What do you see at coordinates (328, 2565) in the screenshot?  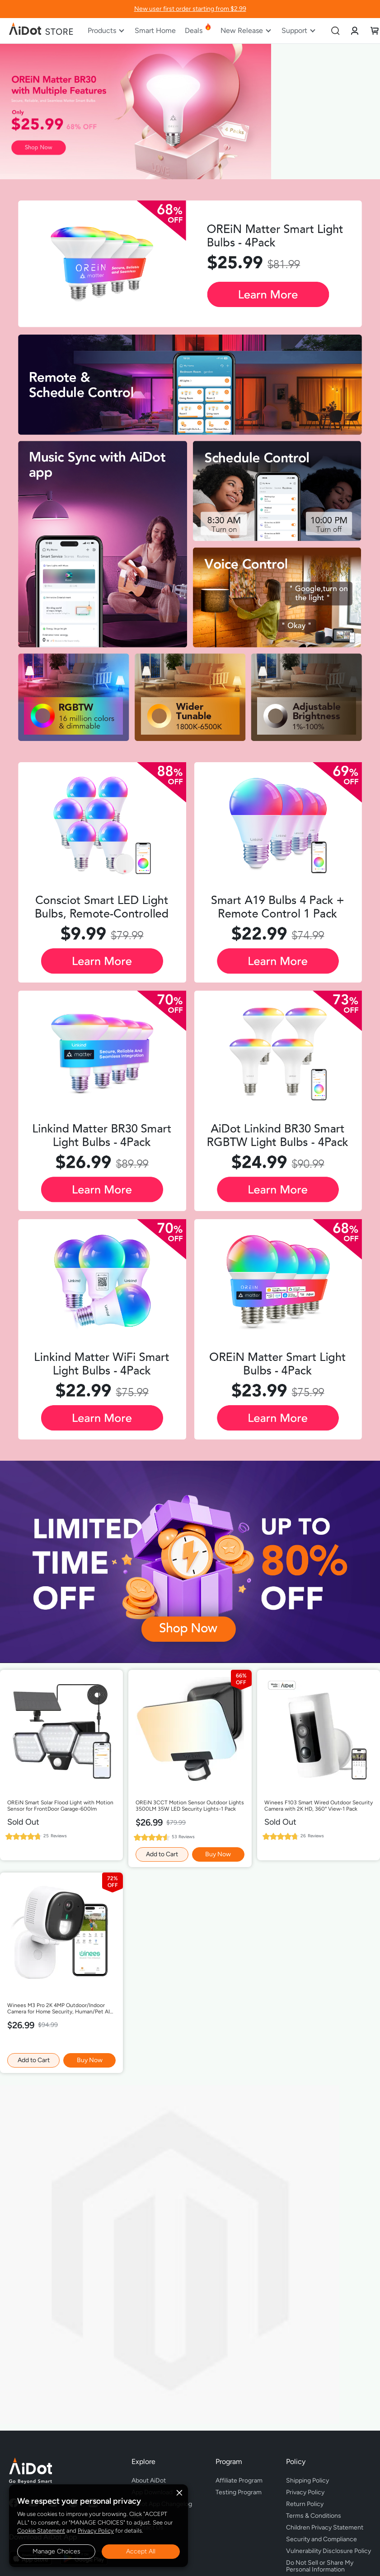 I see `Do Not Sell or Share My` at bounding box center [328, 2565].